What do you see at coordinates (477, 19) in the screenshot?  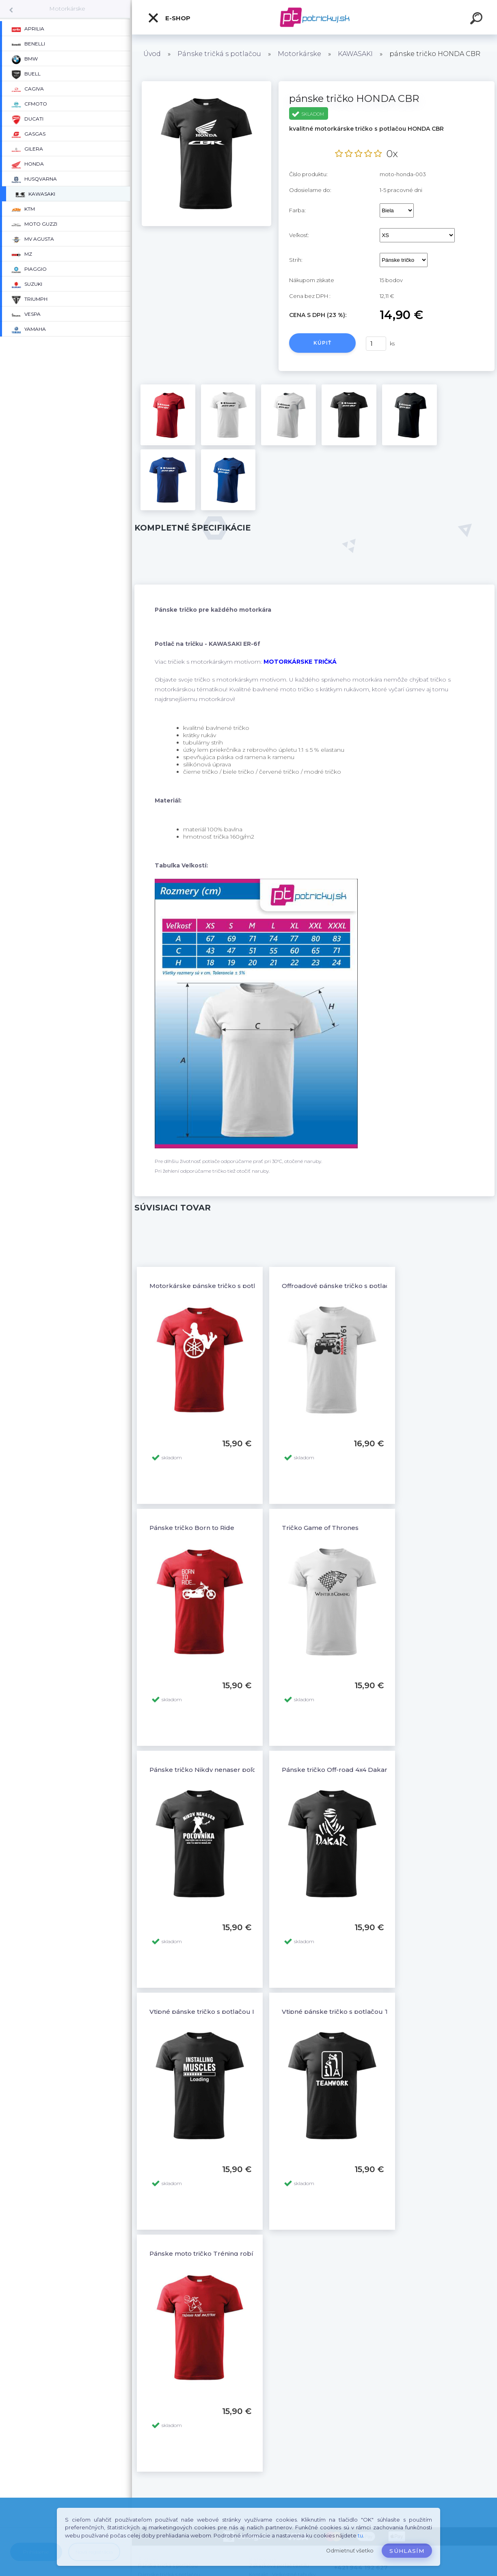 I see `[search]` at bounding box center [477, 19].